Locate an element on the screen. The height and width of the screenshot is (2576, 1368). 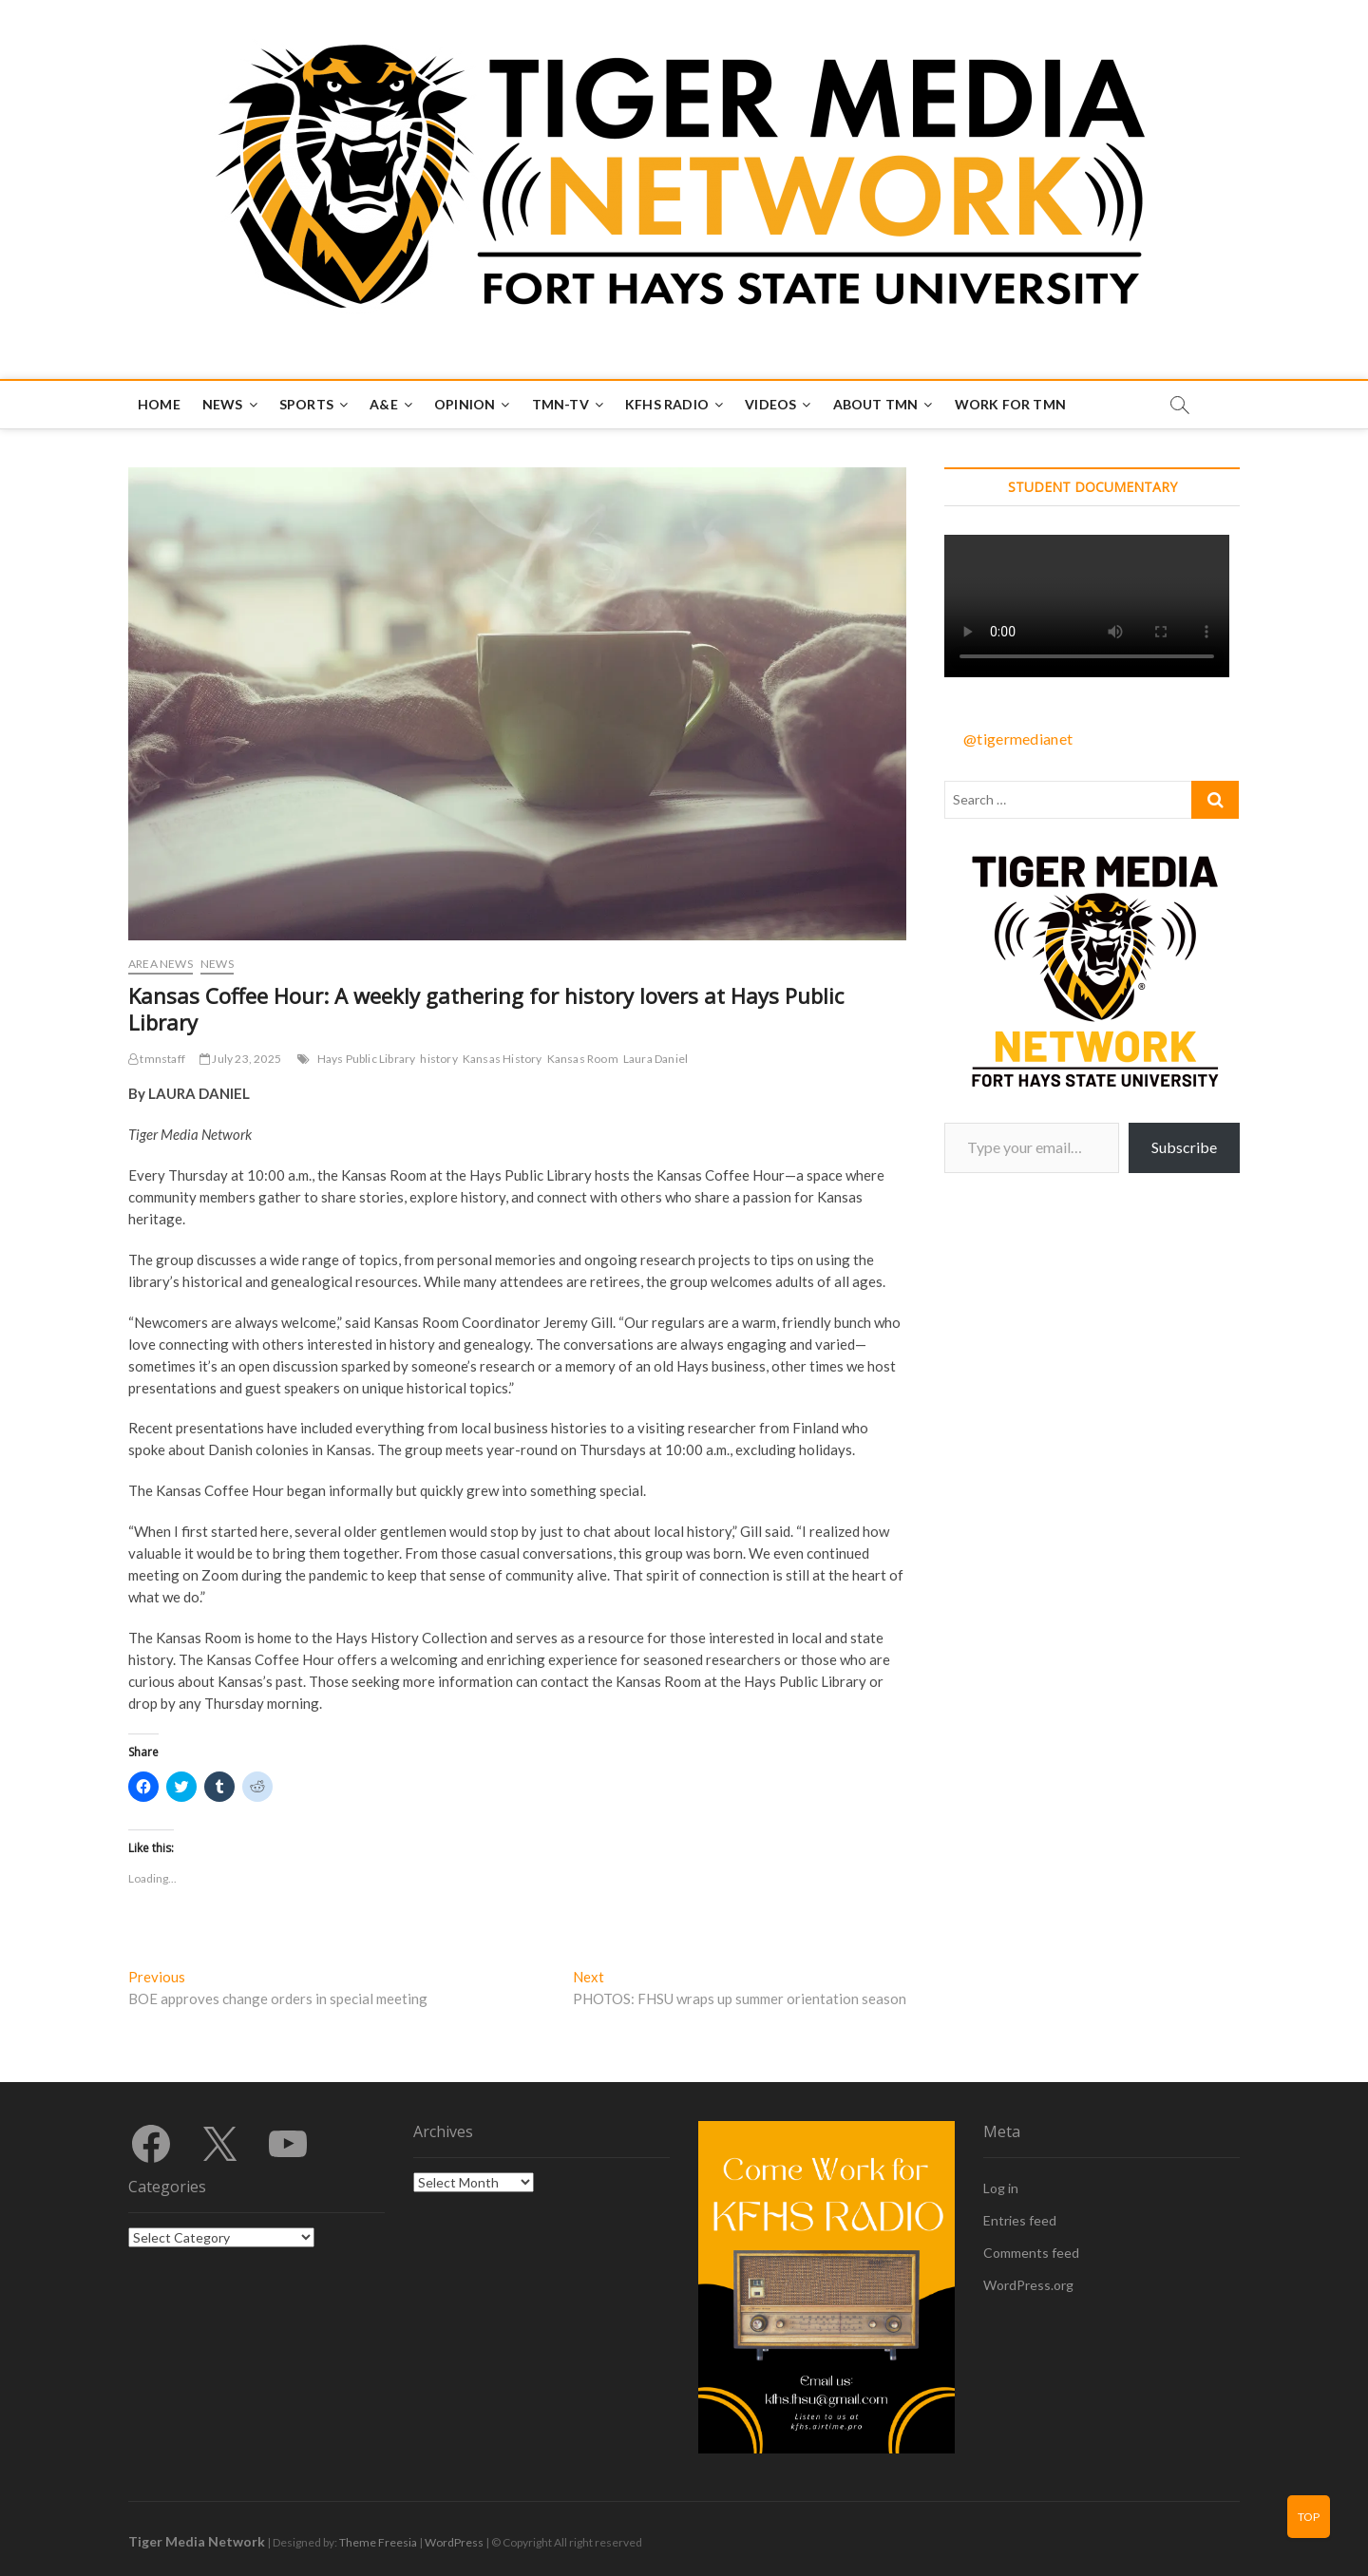
Sports is located at coordinates (306, 404).